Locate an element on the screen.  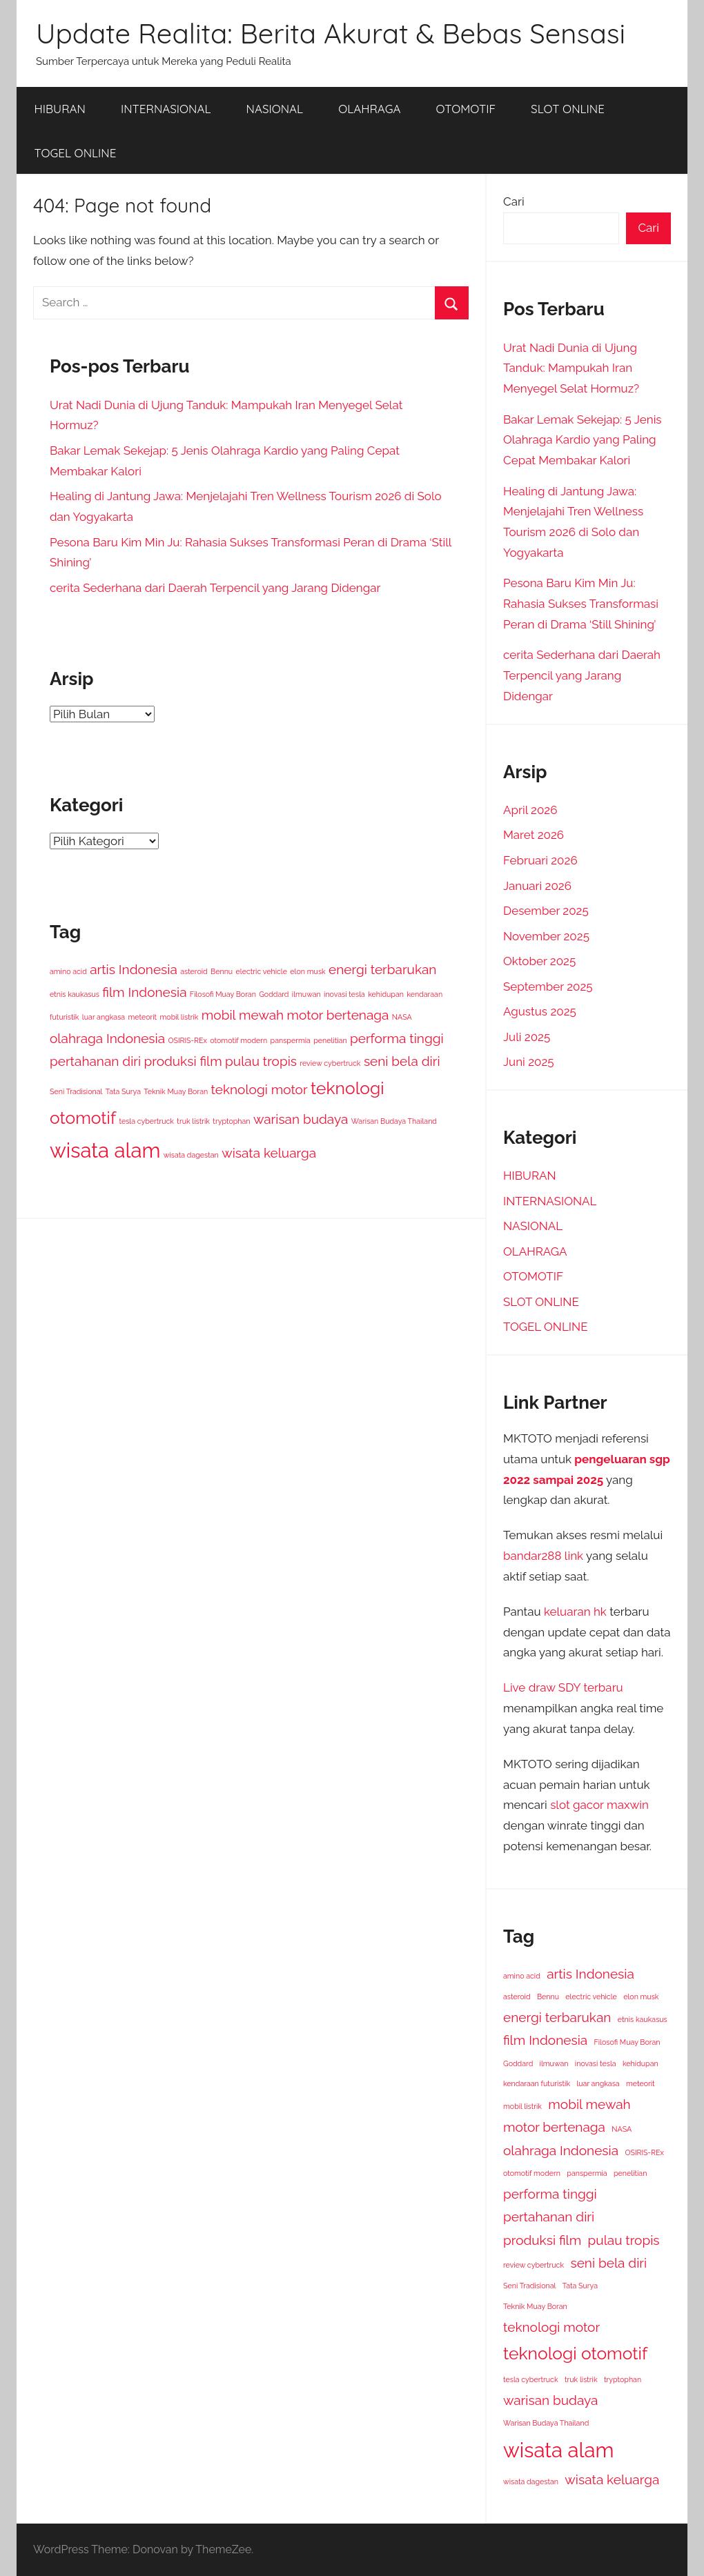
Cari is located at coordinates (514, 201).